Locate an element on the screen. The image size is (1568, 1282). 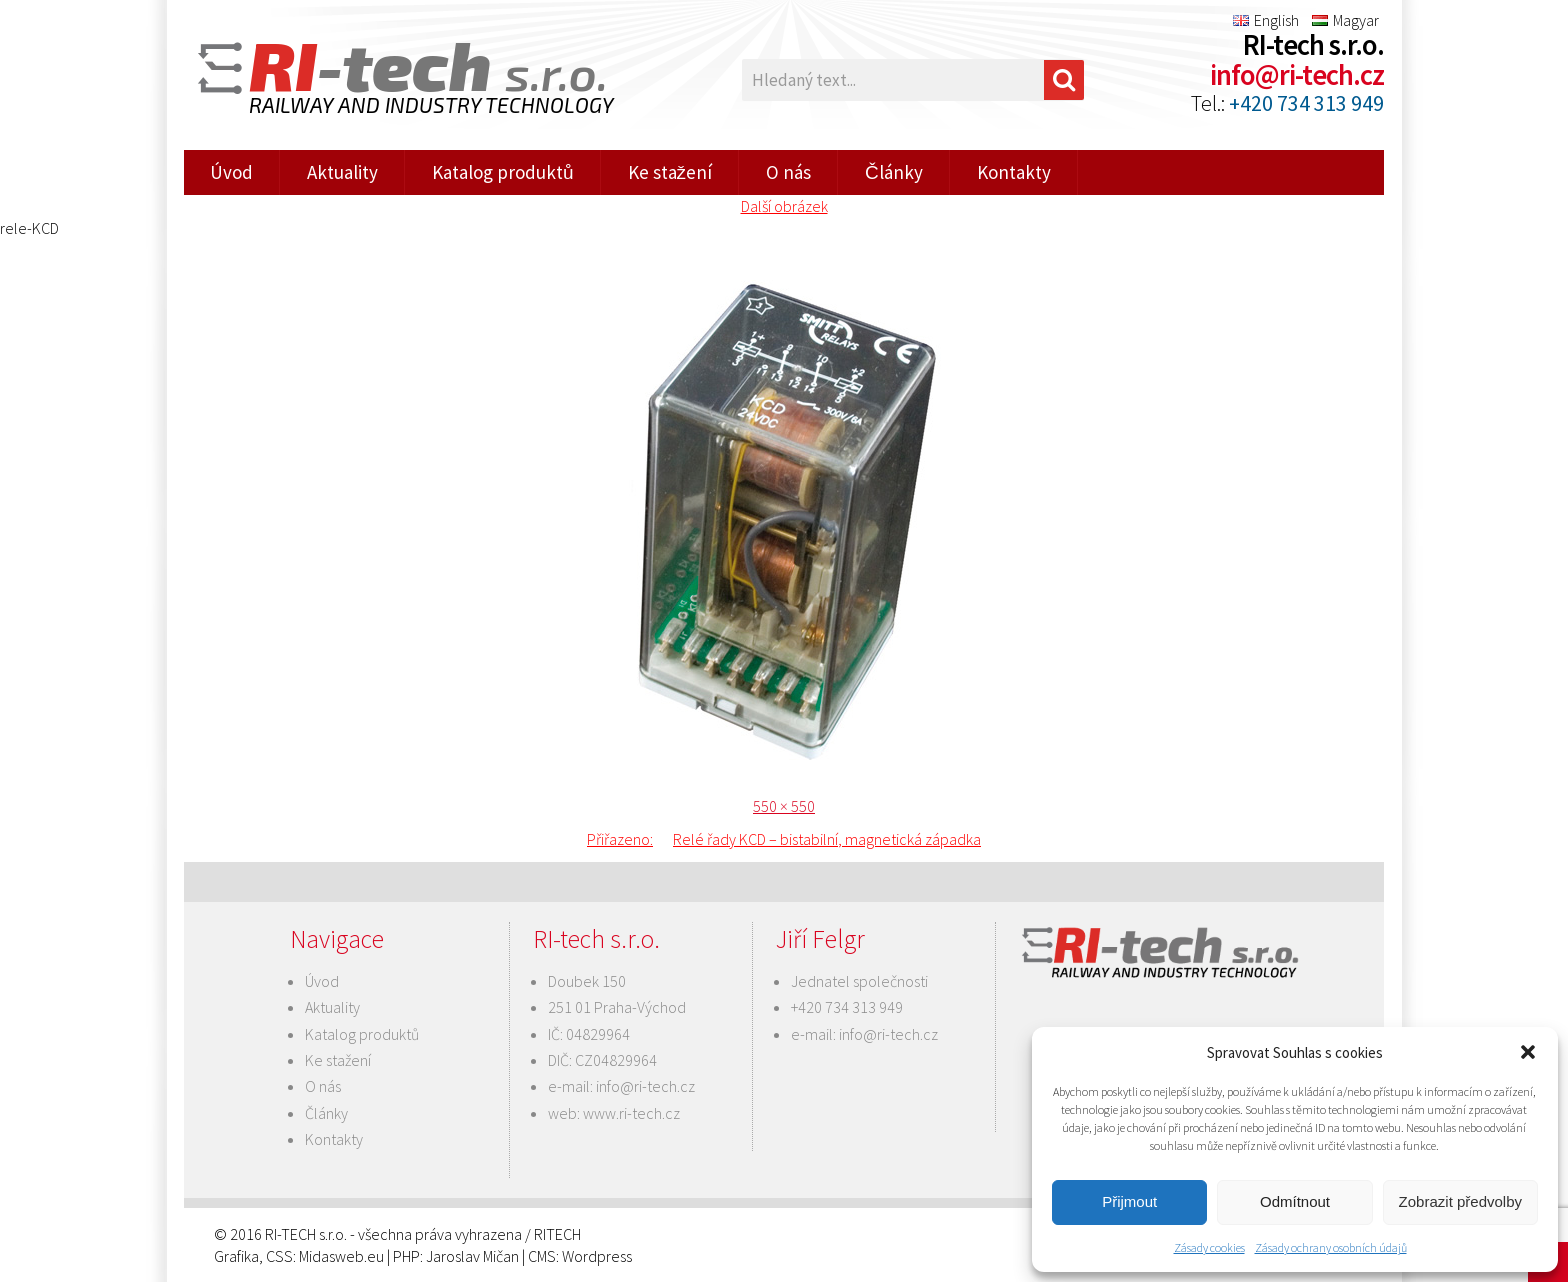
Odmítnout is located at coordinates (1295, 1201).